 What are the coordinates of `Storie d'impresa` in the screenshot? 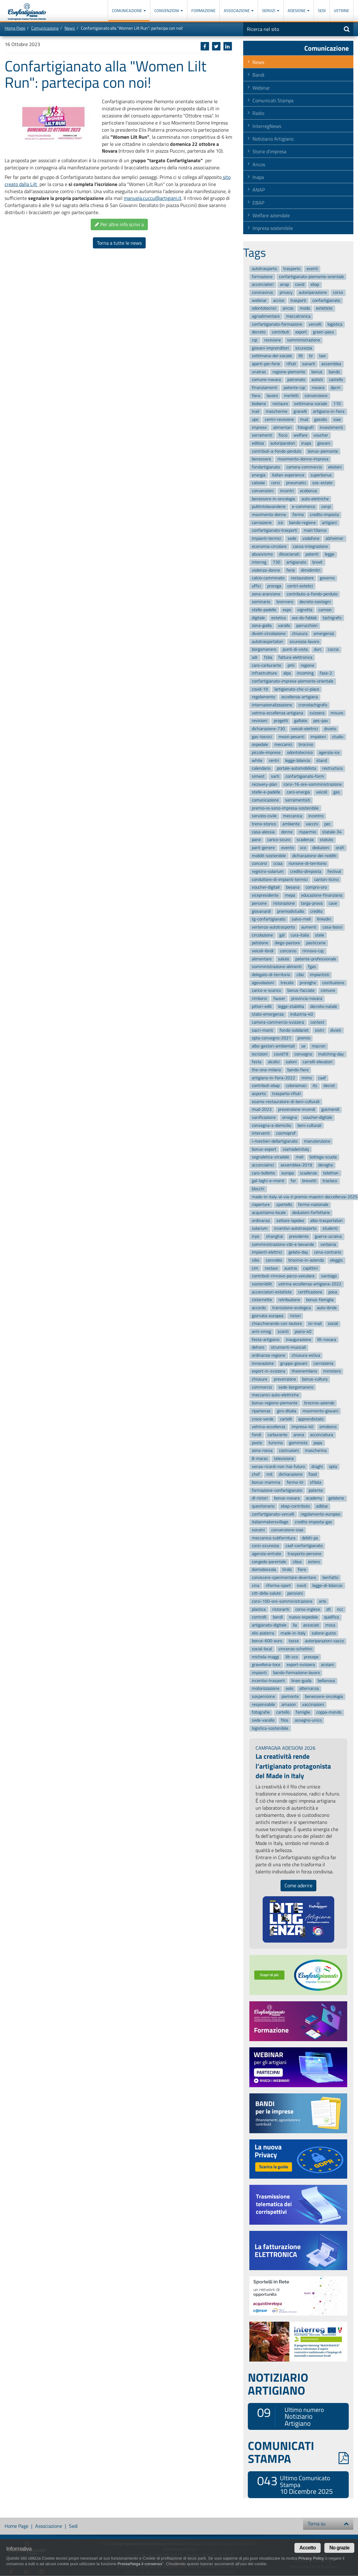 It's located at (269, 151).